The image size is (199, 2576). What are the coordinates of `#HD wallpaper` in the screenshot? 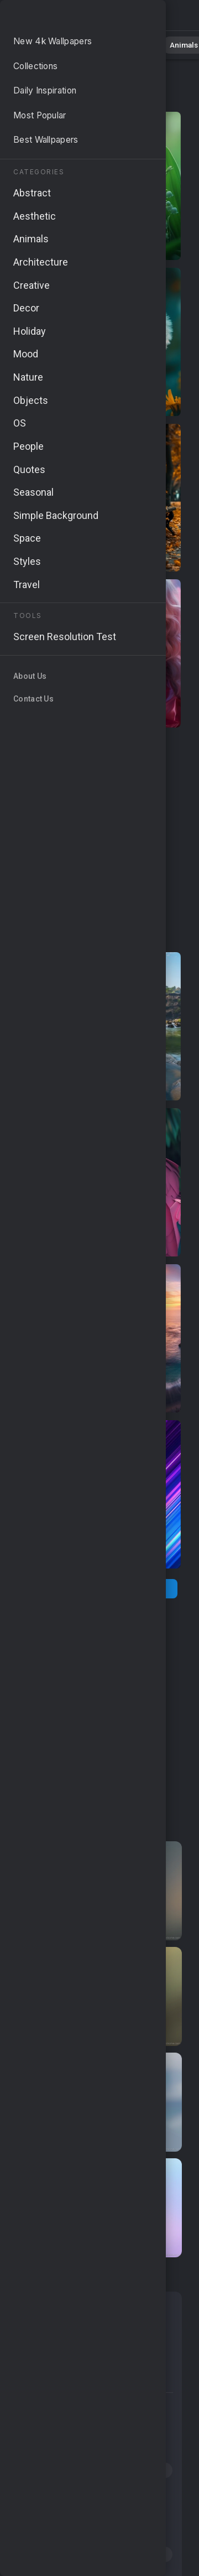 It's located at (47, 2449).